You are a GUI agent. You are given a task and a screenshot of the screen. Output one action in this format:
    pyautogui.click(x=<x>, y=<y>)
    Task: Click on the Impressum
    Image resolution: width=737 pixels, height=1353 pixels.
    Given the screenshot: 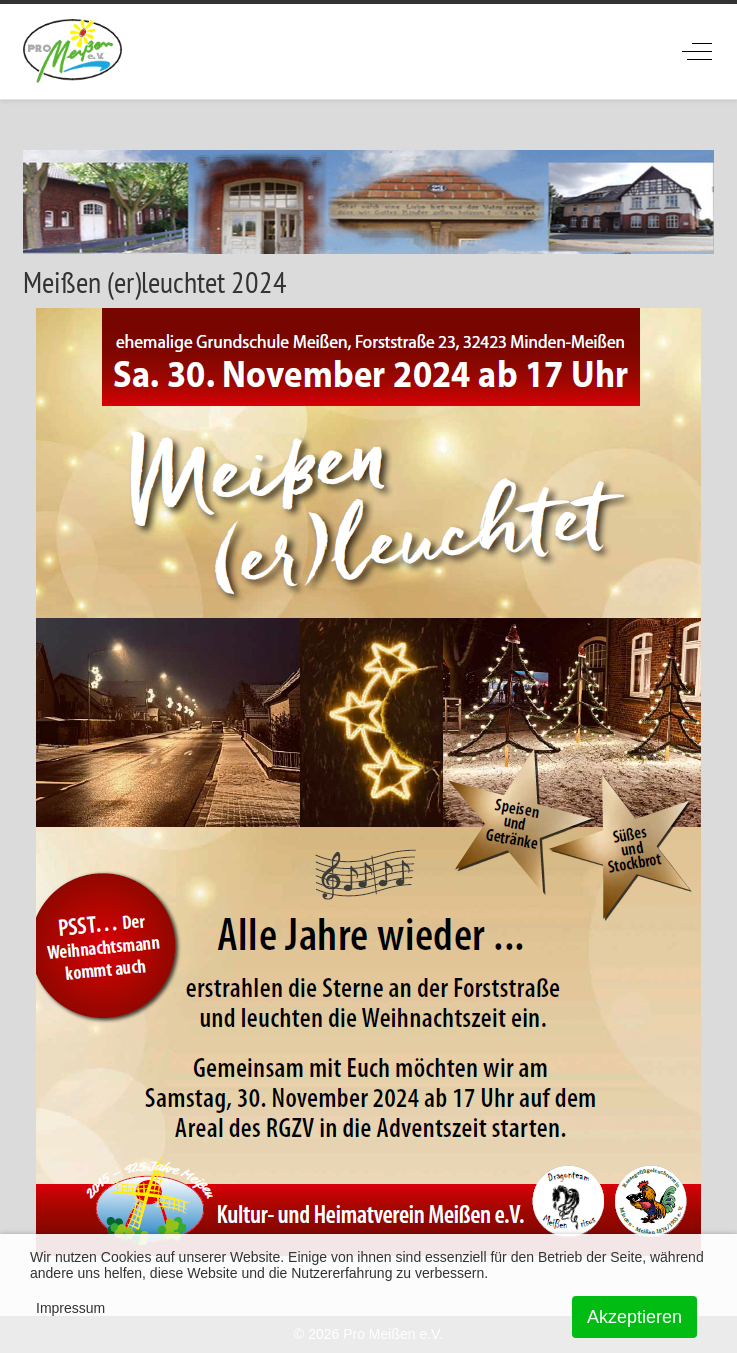 What is the action you would take?
    pyautogui.click(x=70, y=1308)
    